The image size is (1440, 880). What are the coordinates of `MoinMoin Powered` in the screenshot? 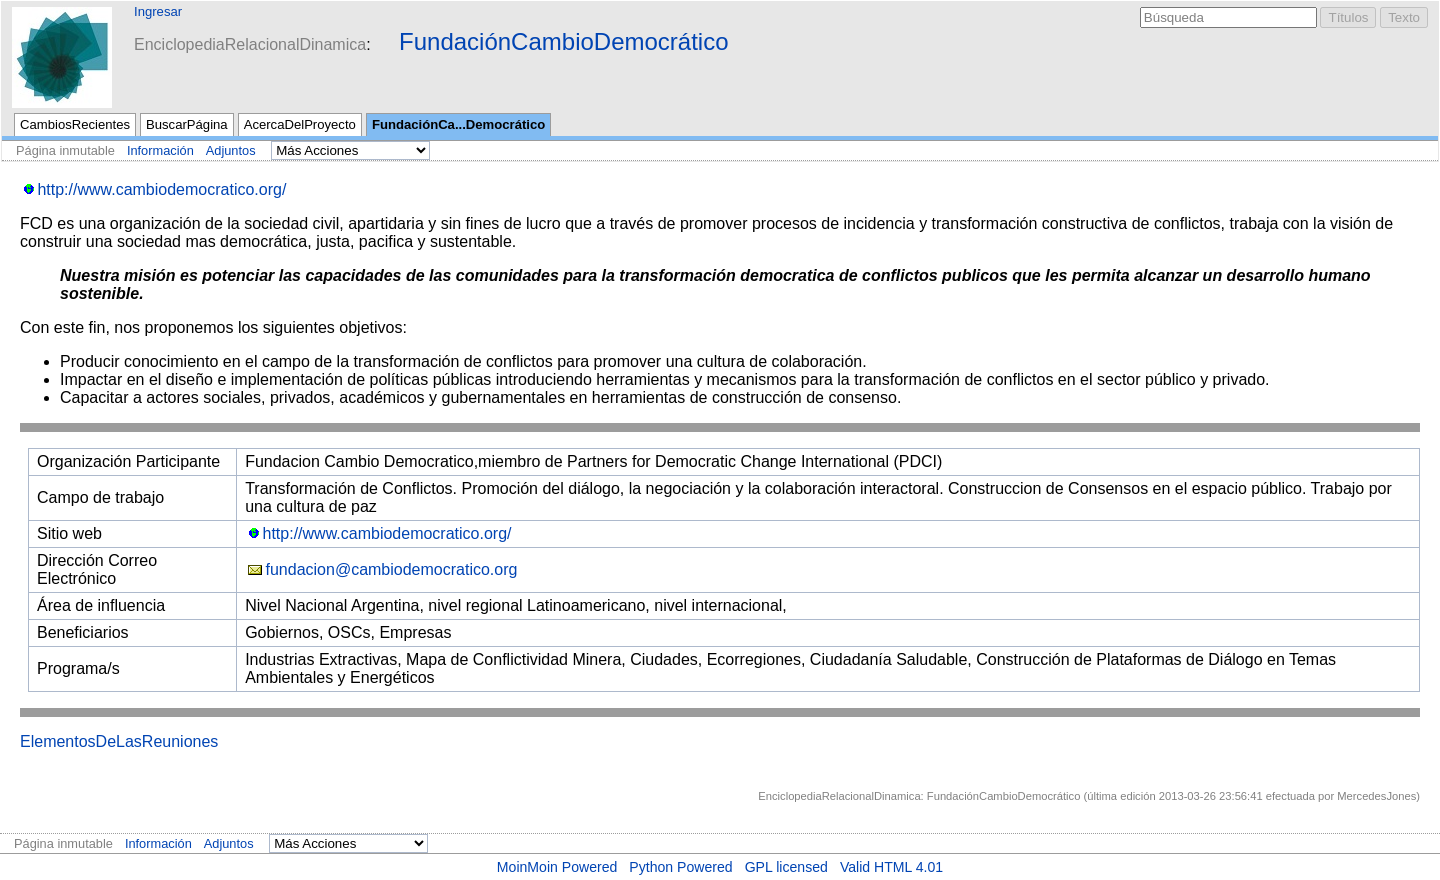 It's located at (557, 867).